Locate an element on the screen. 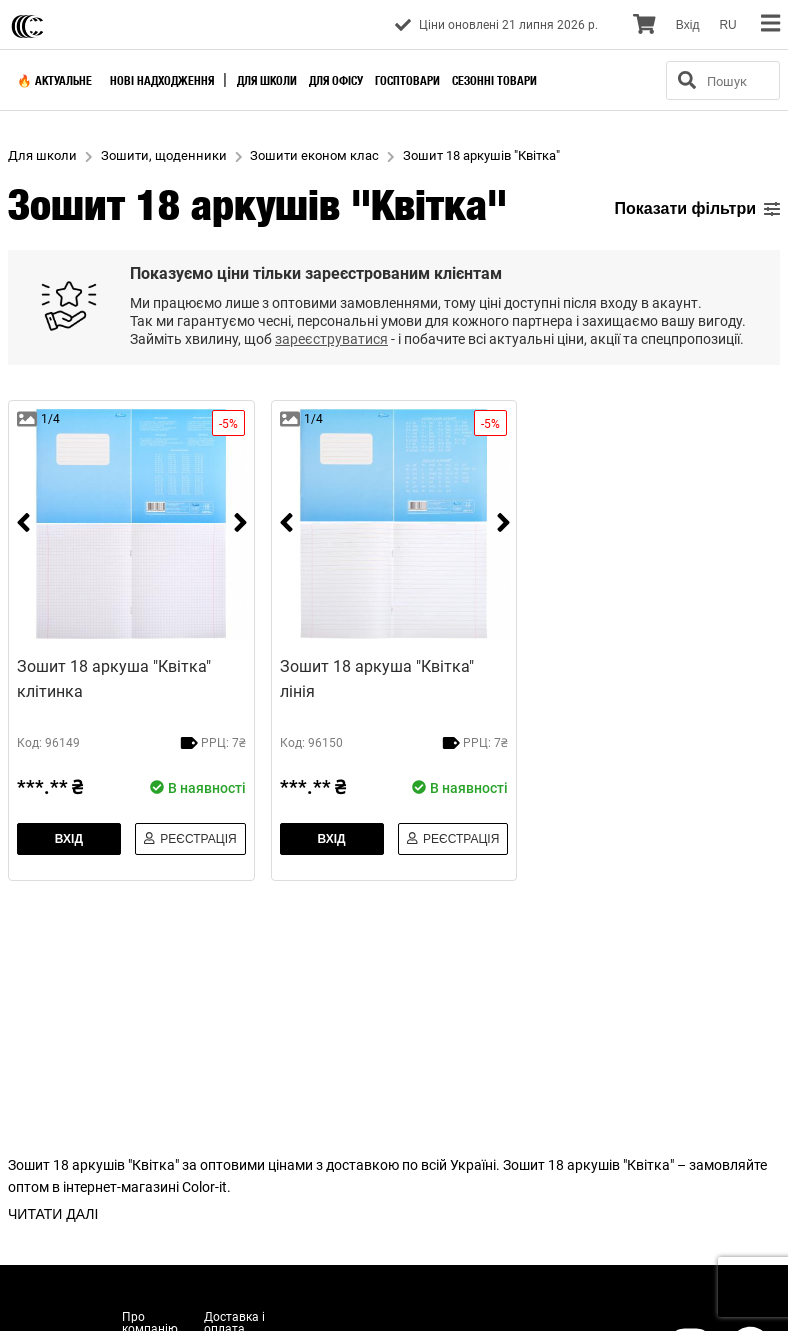 Image resolution: width=788 pixels, height=1331 pixels. Для офісу is located at coordinates (336, 80).